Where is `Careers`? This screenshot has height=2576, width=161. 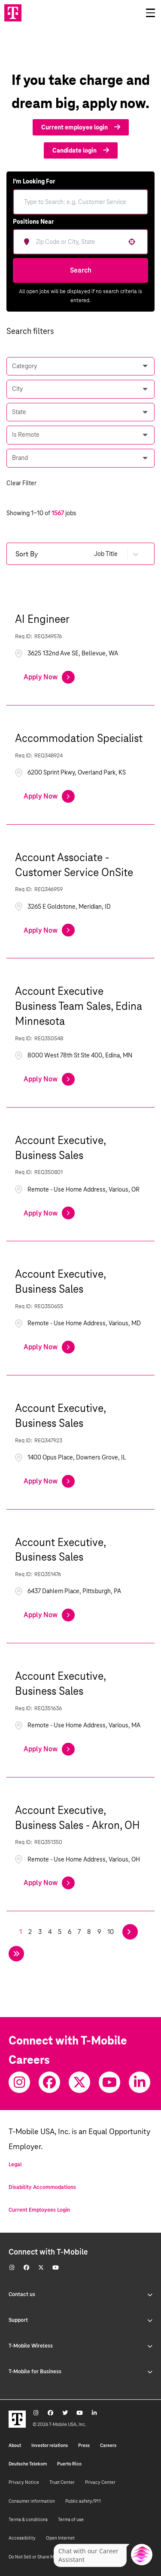 Careers is located at coordinates (108, 2445).